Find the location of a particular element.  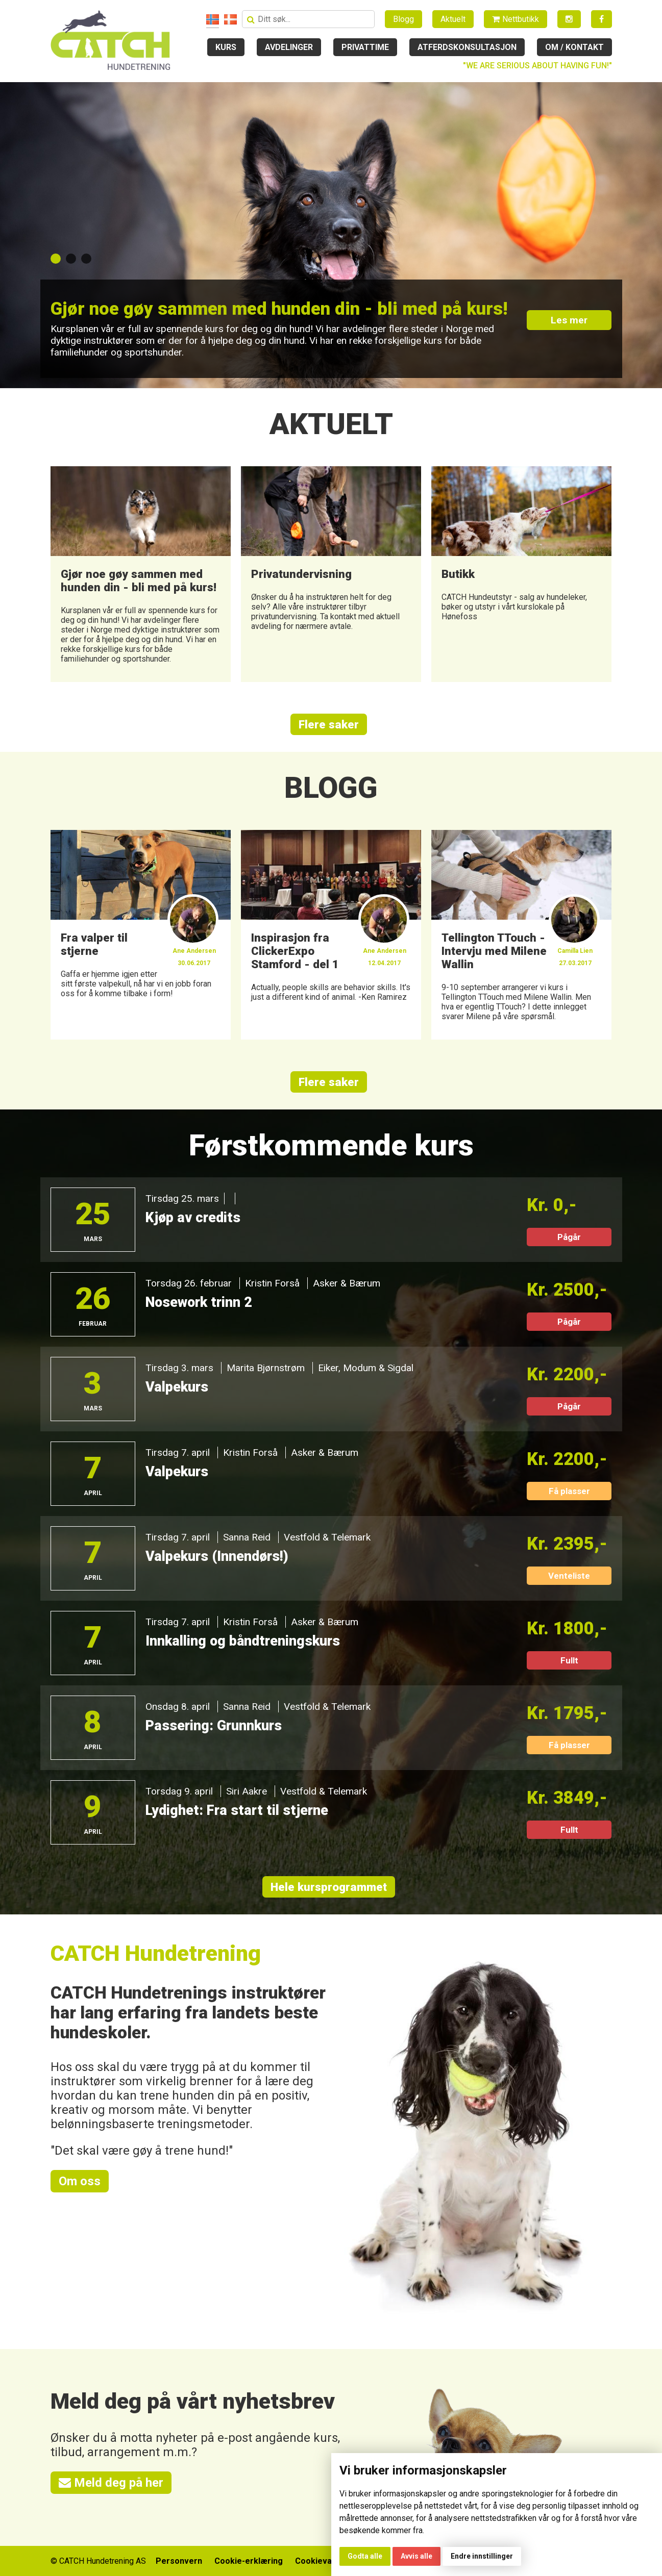

Privattime is located at coordinates (365, 47).